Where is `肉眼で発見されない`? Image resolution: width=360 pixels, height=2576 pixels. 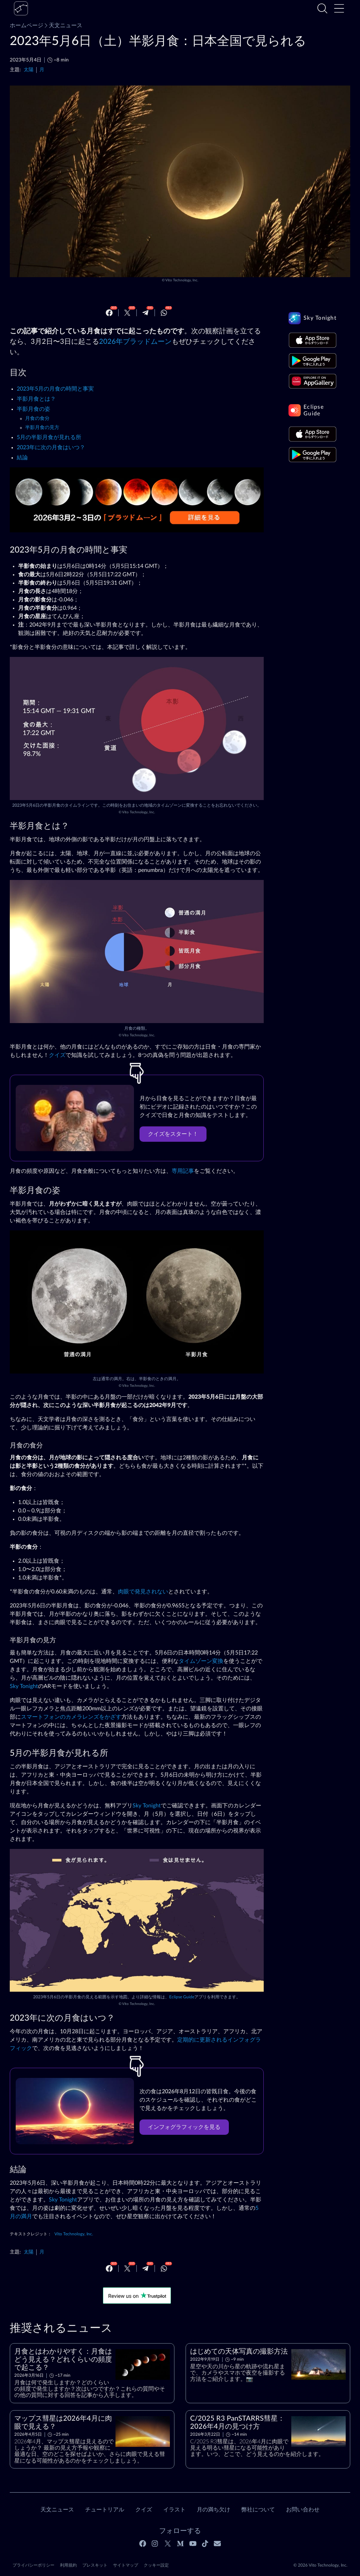 肉眼で発見されない is located at coordinates (143, 1591).